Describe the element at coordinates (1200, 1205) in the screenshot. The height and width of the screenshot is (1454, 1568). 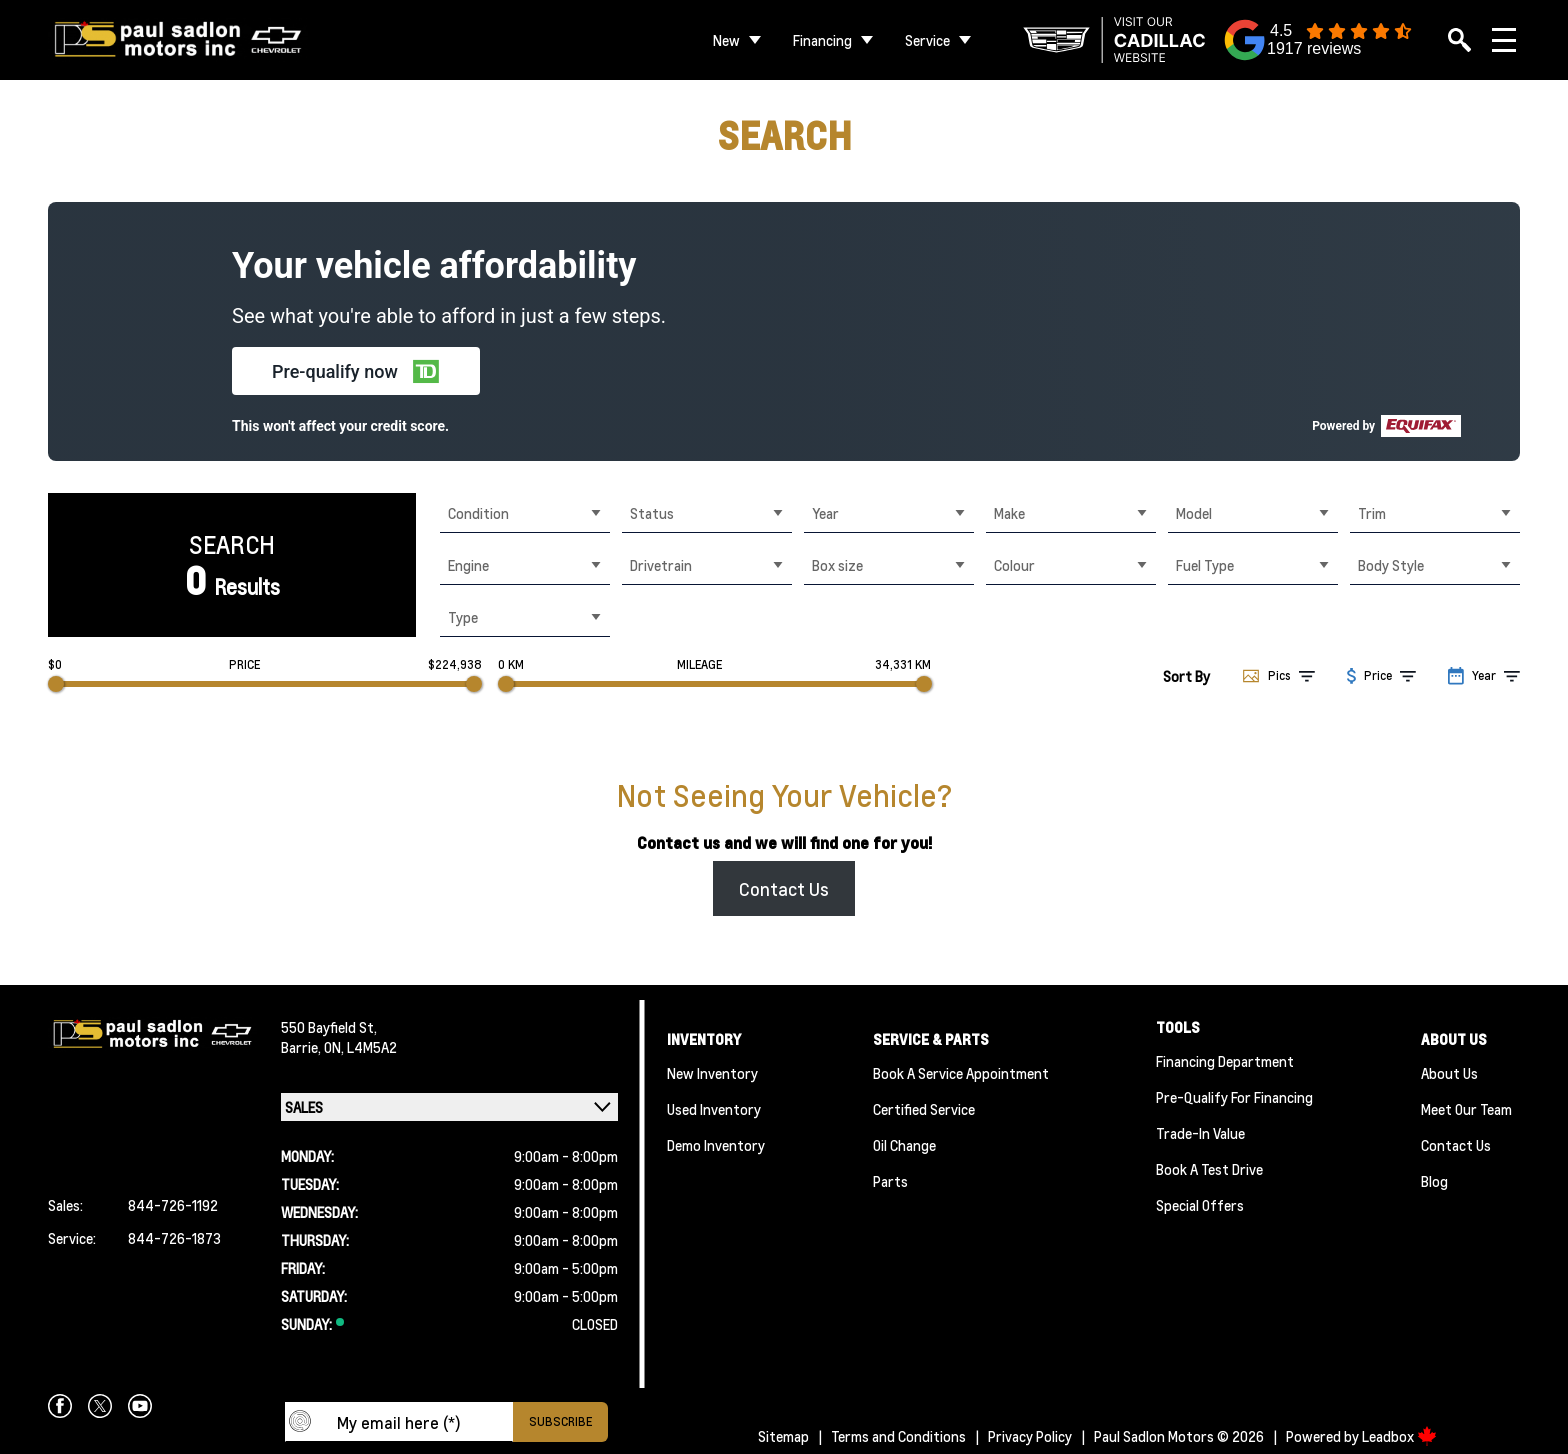
I see `Special Offers` at that location.